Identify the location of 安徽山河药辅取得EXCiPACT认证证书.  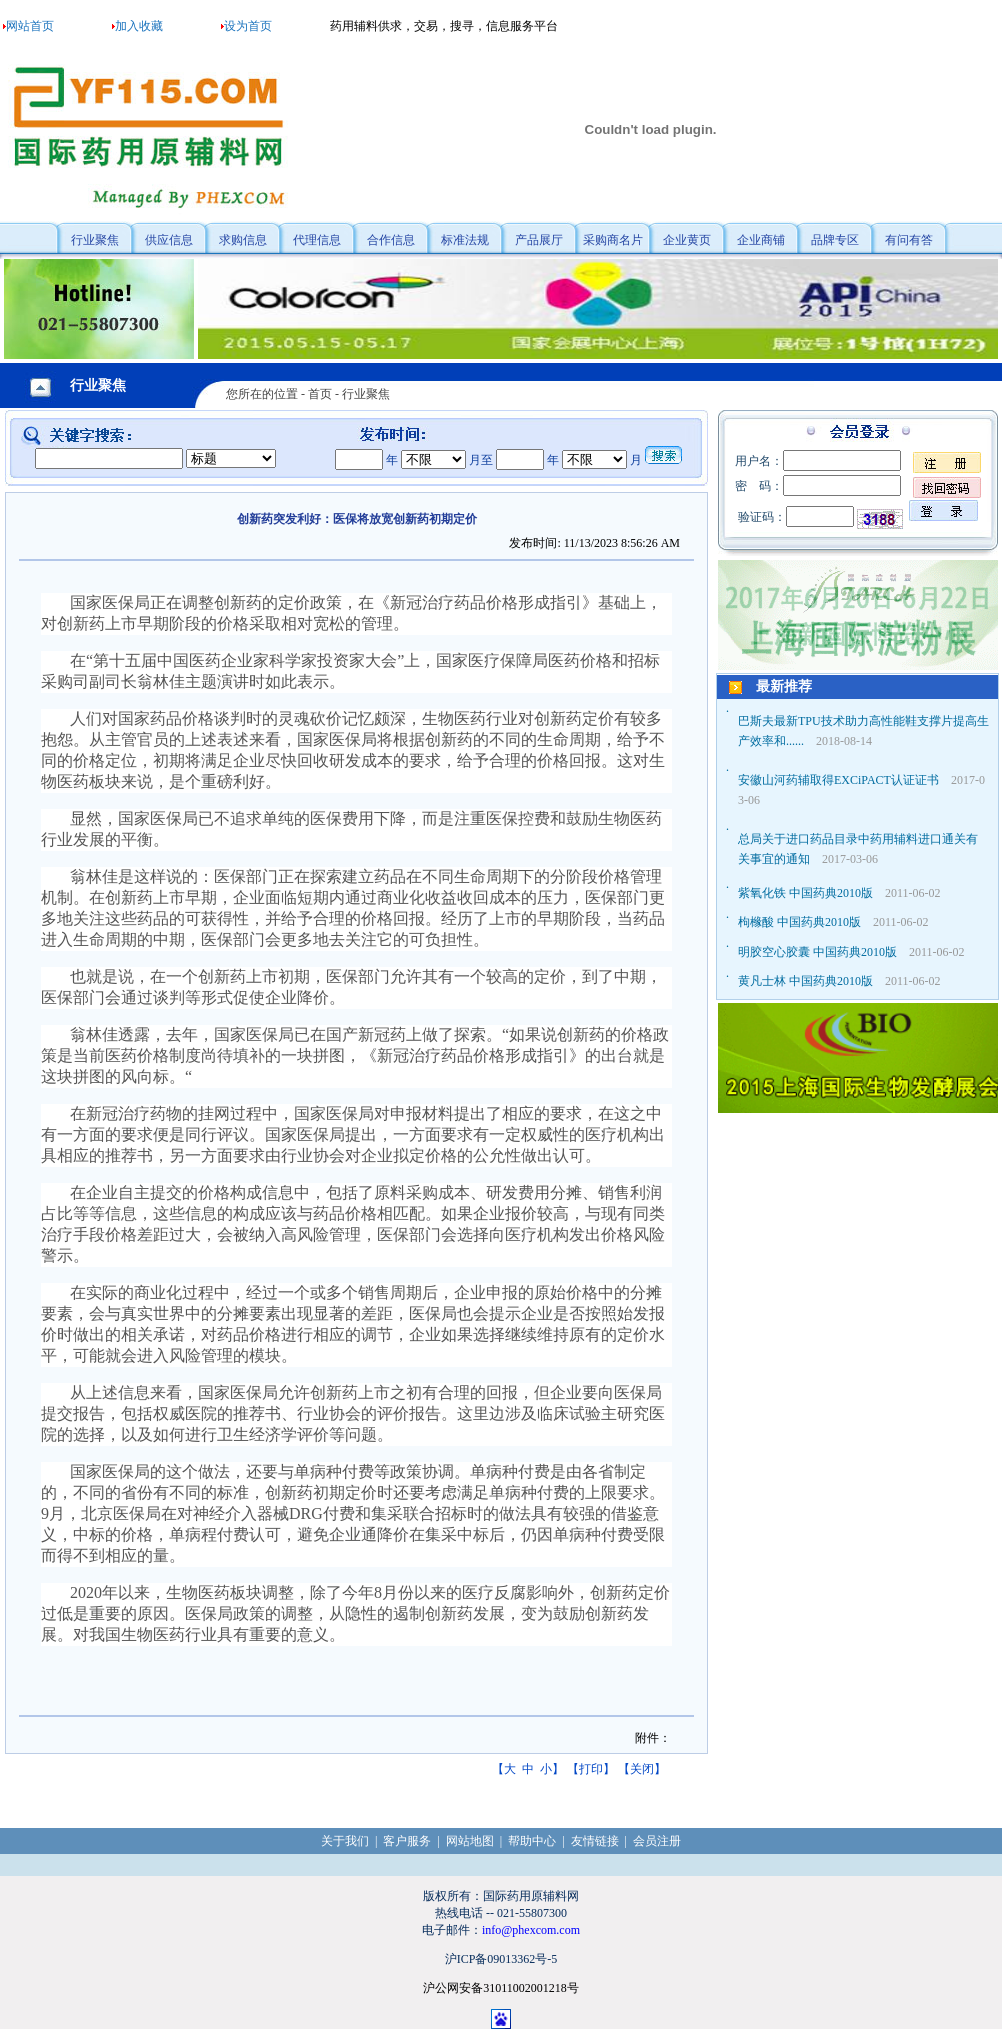
(838, 780).